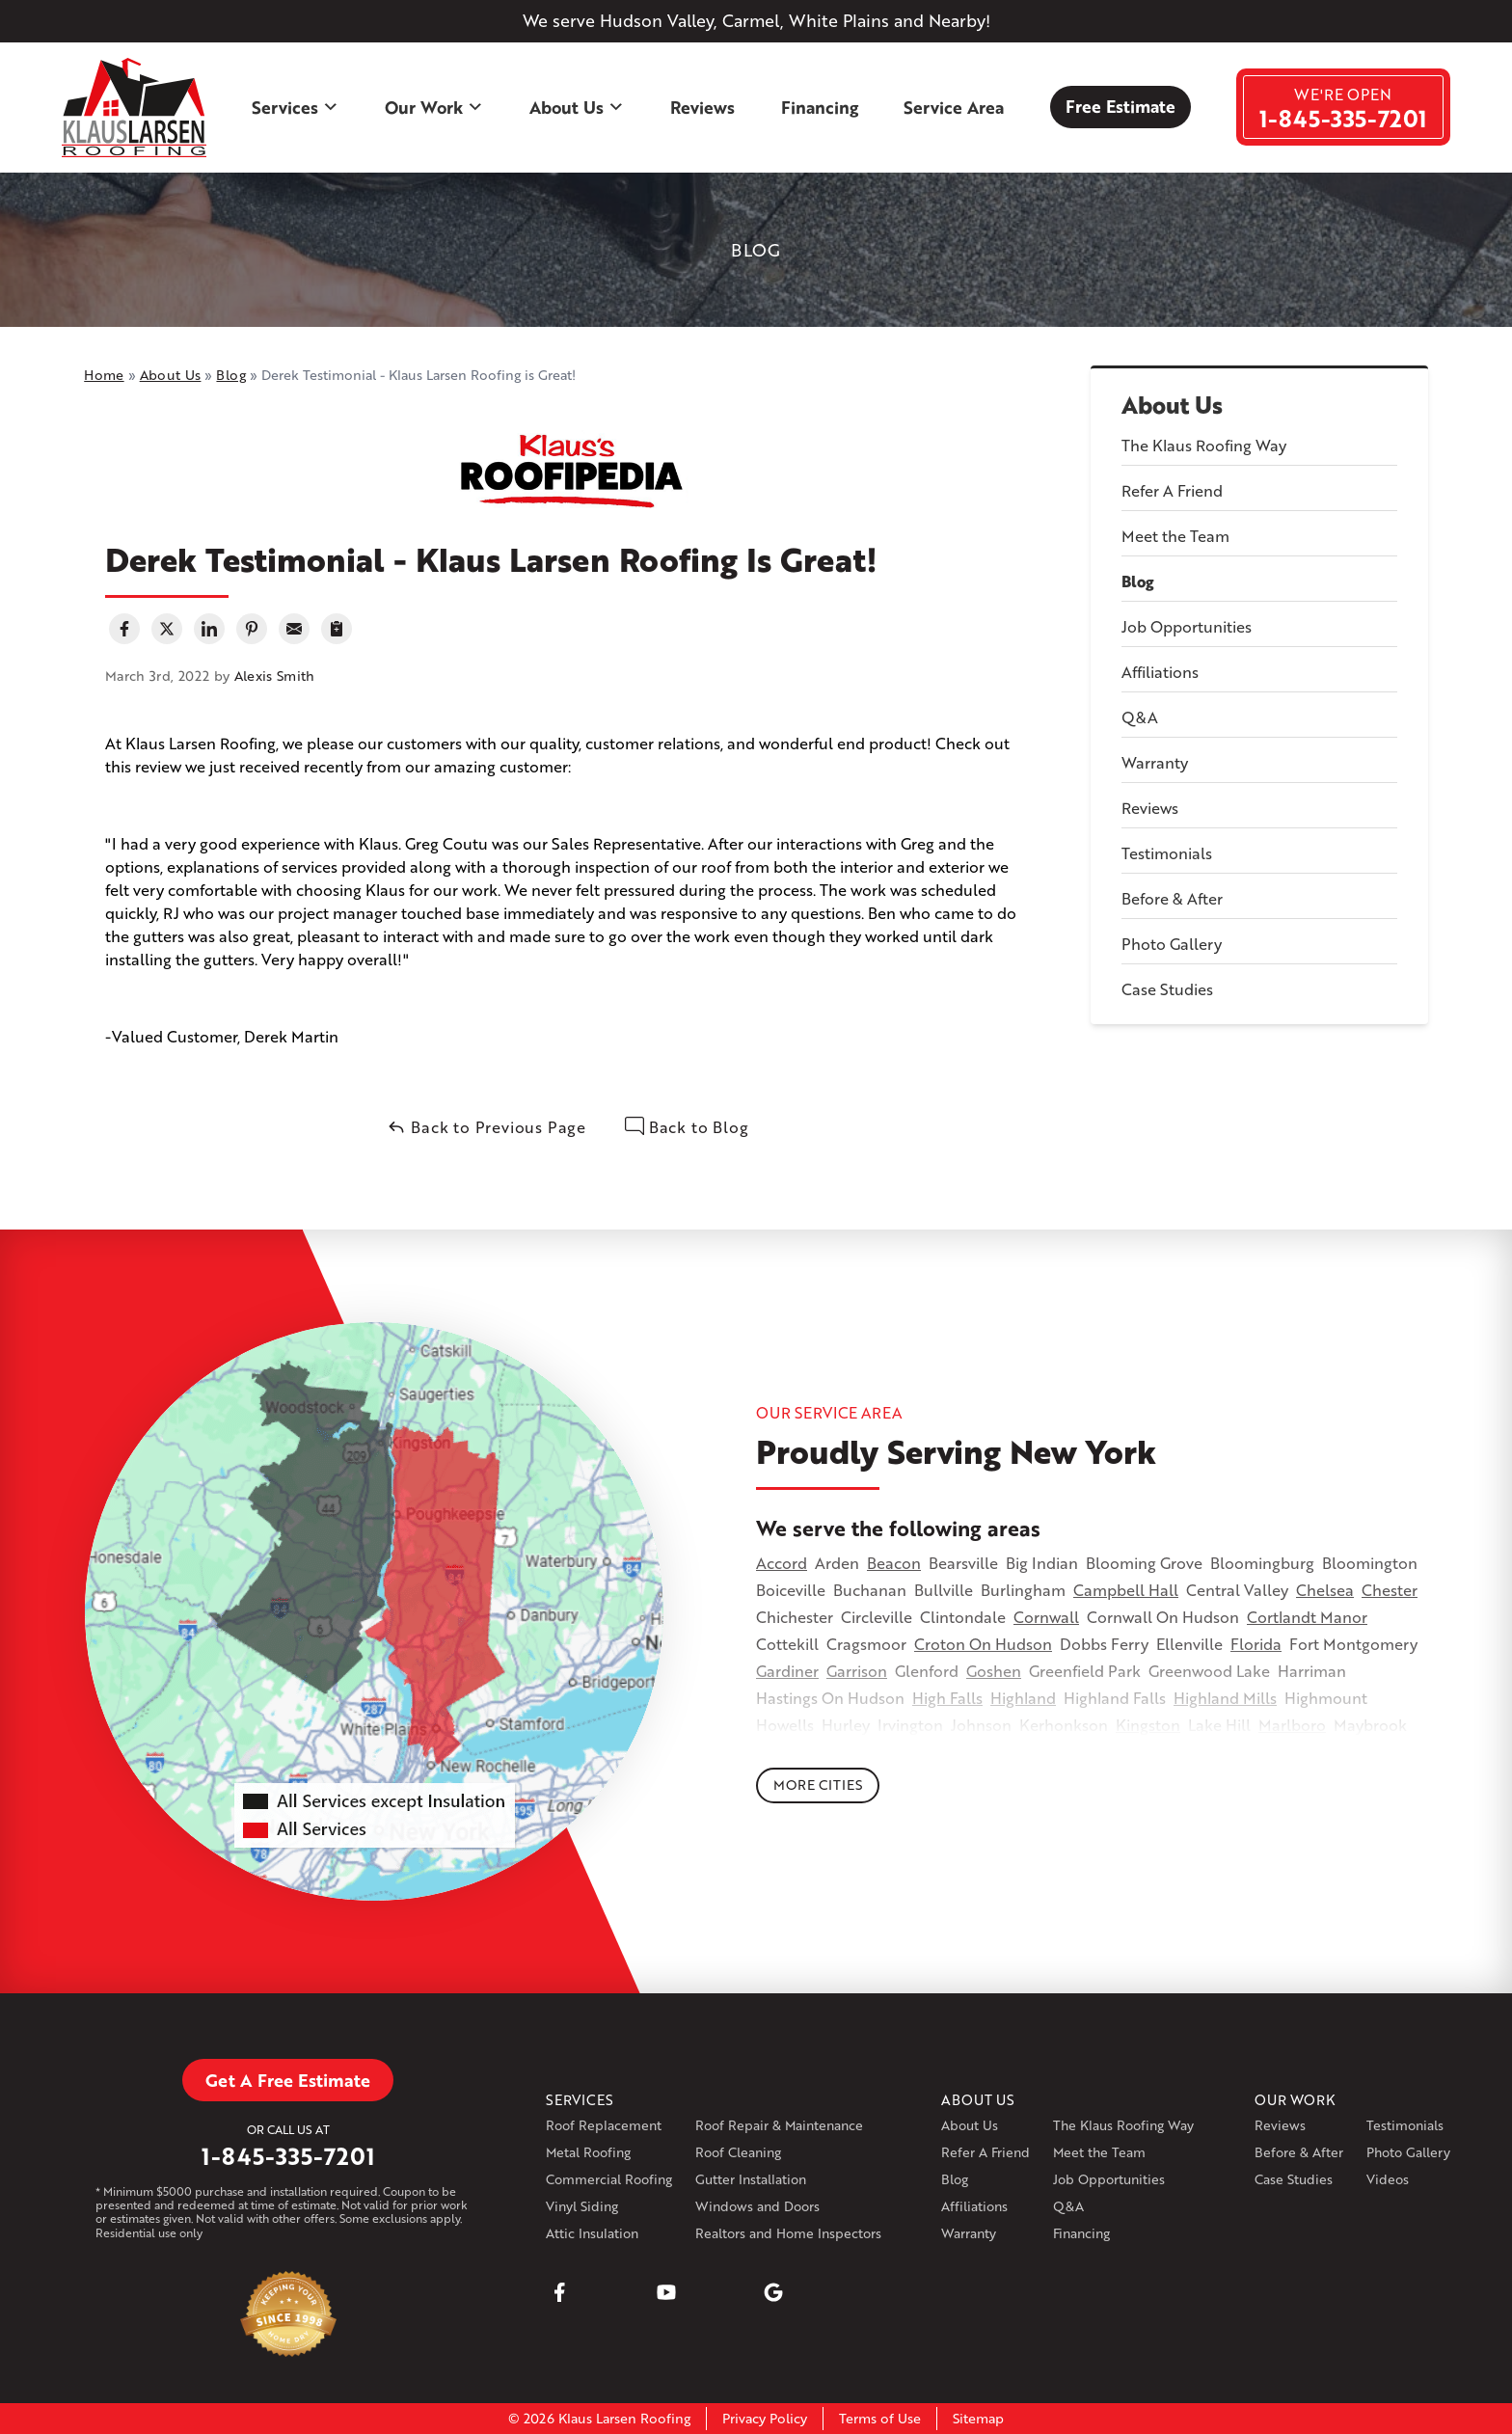 This screenshot has height=2434, width=1512. I want to click on Windows and Doors, so click(757, 2206).